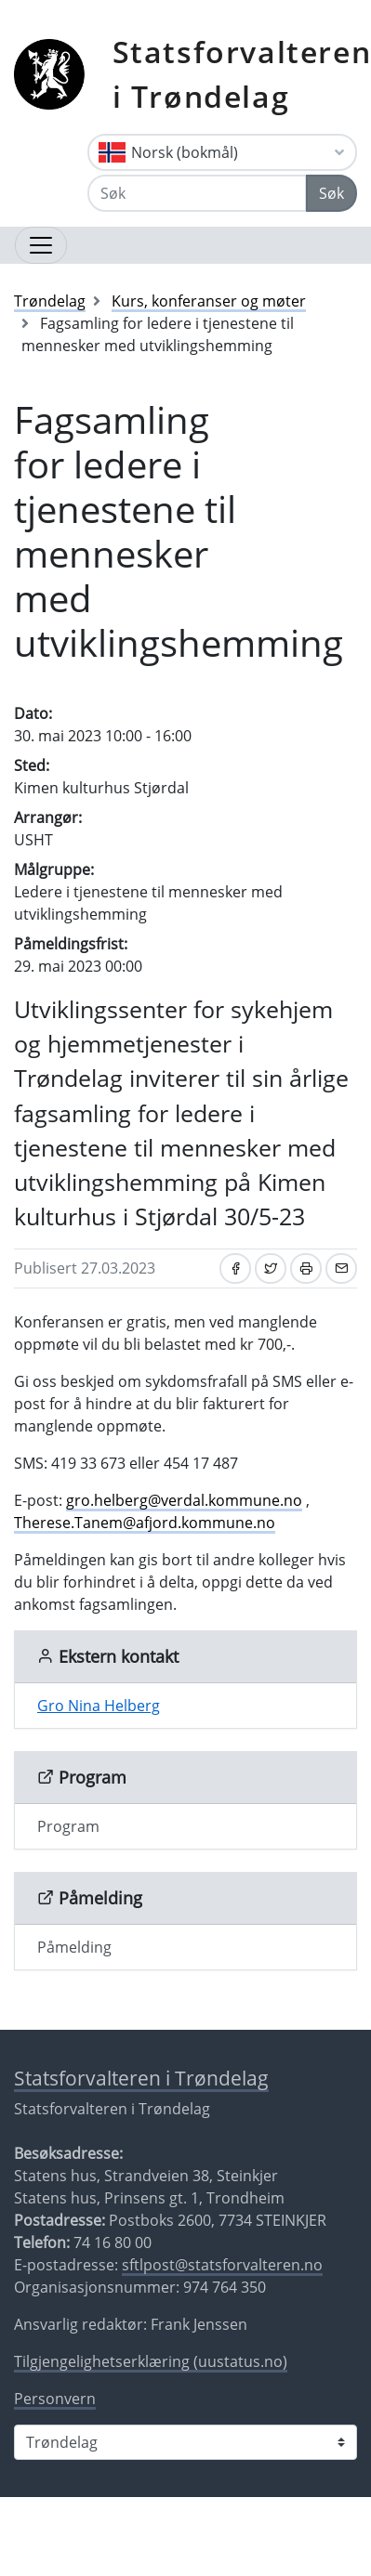  I want to click on Påmelding, so click(74, 1947).